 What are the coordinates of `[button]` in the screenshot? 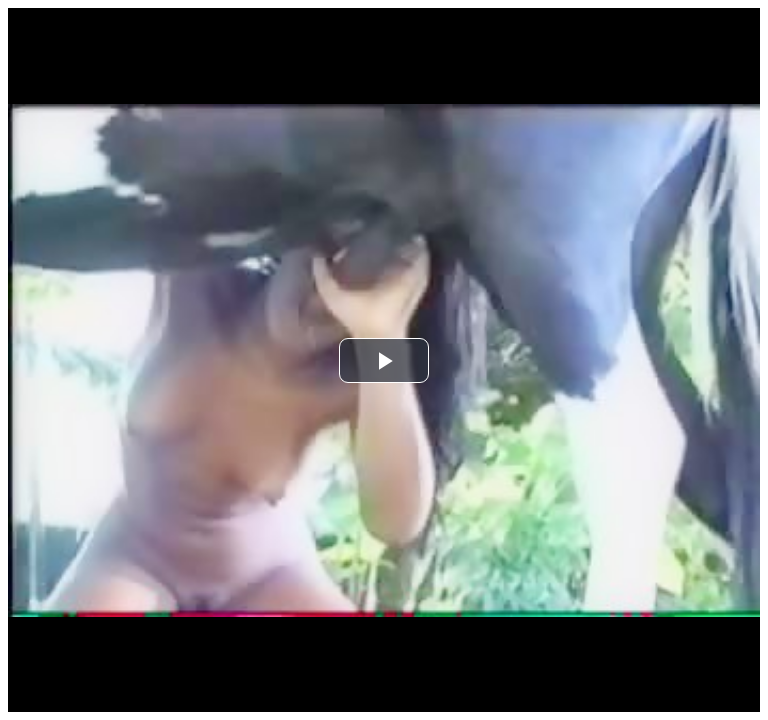 It's located at (384, 360).